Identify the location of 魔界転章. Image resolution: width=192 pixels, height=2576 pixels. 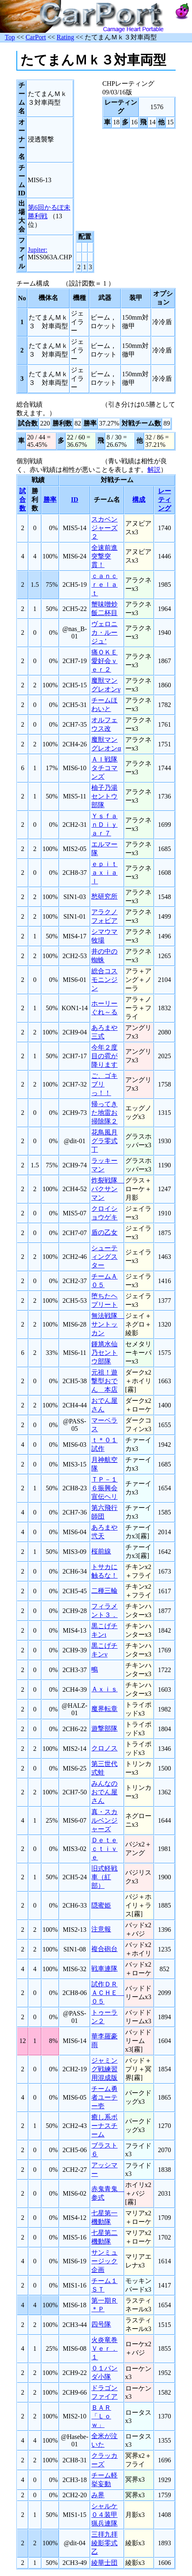
(104, 1708).